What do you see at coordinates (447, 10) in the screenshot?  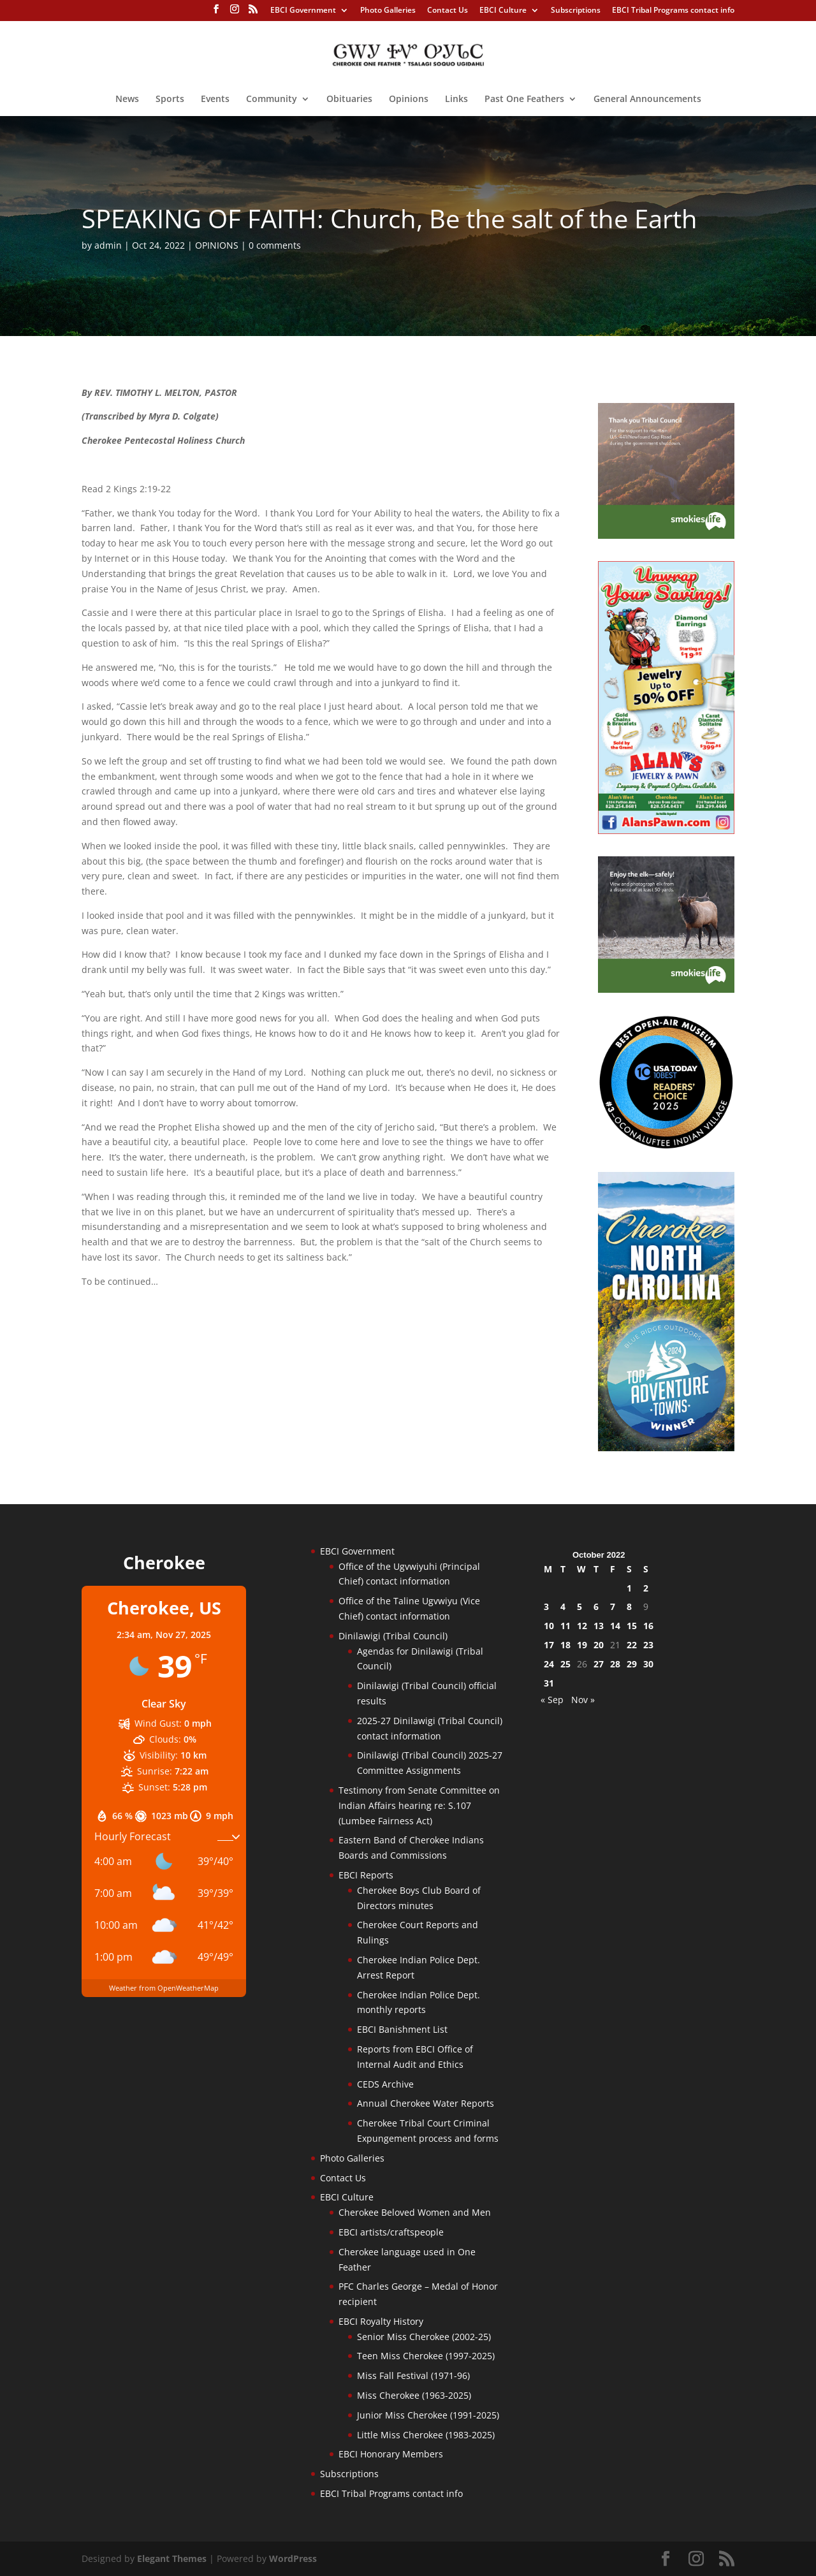 I see `Contact Us` at bounding box center [447, 10].